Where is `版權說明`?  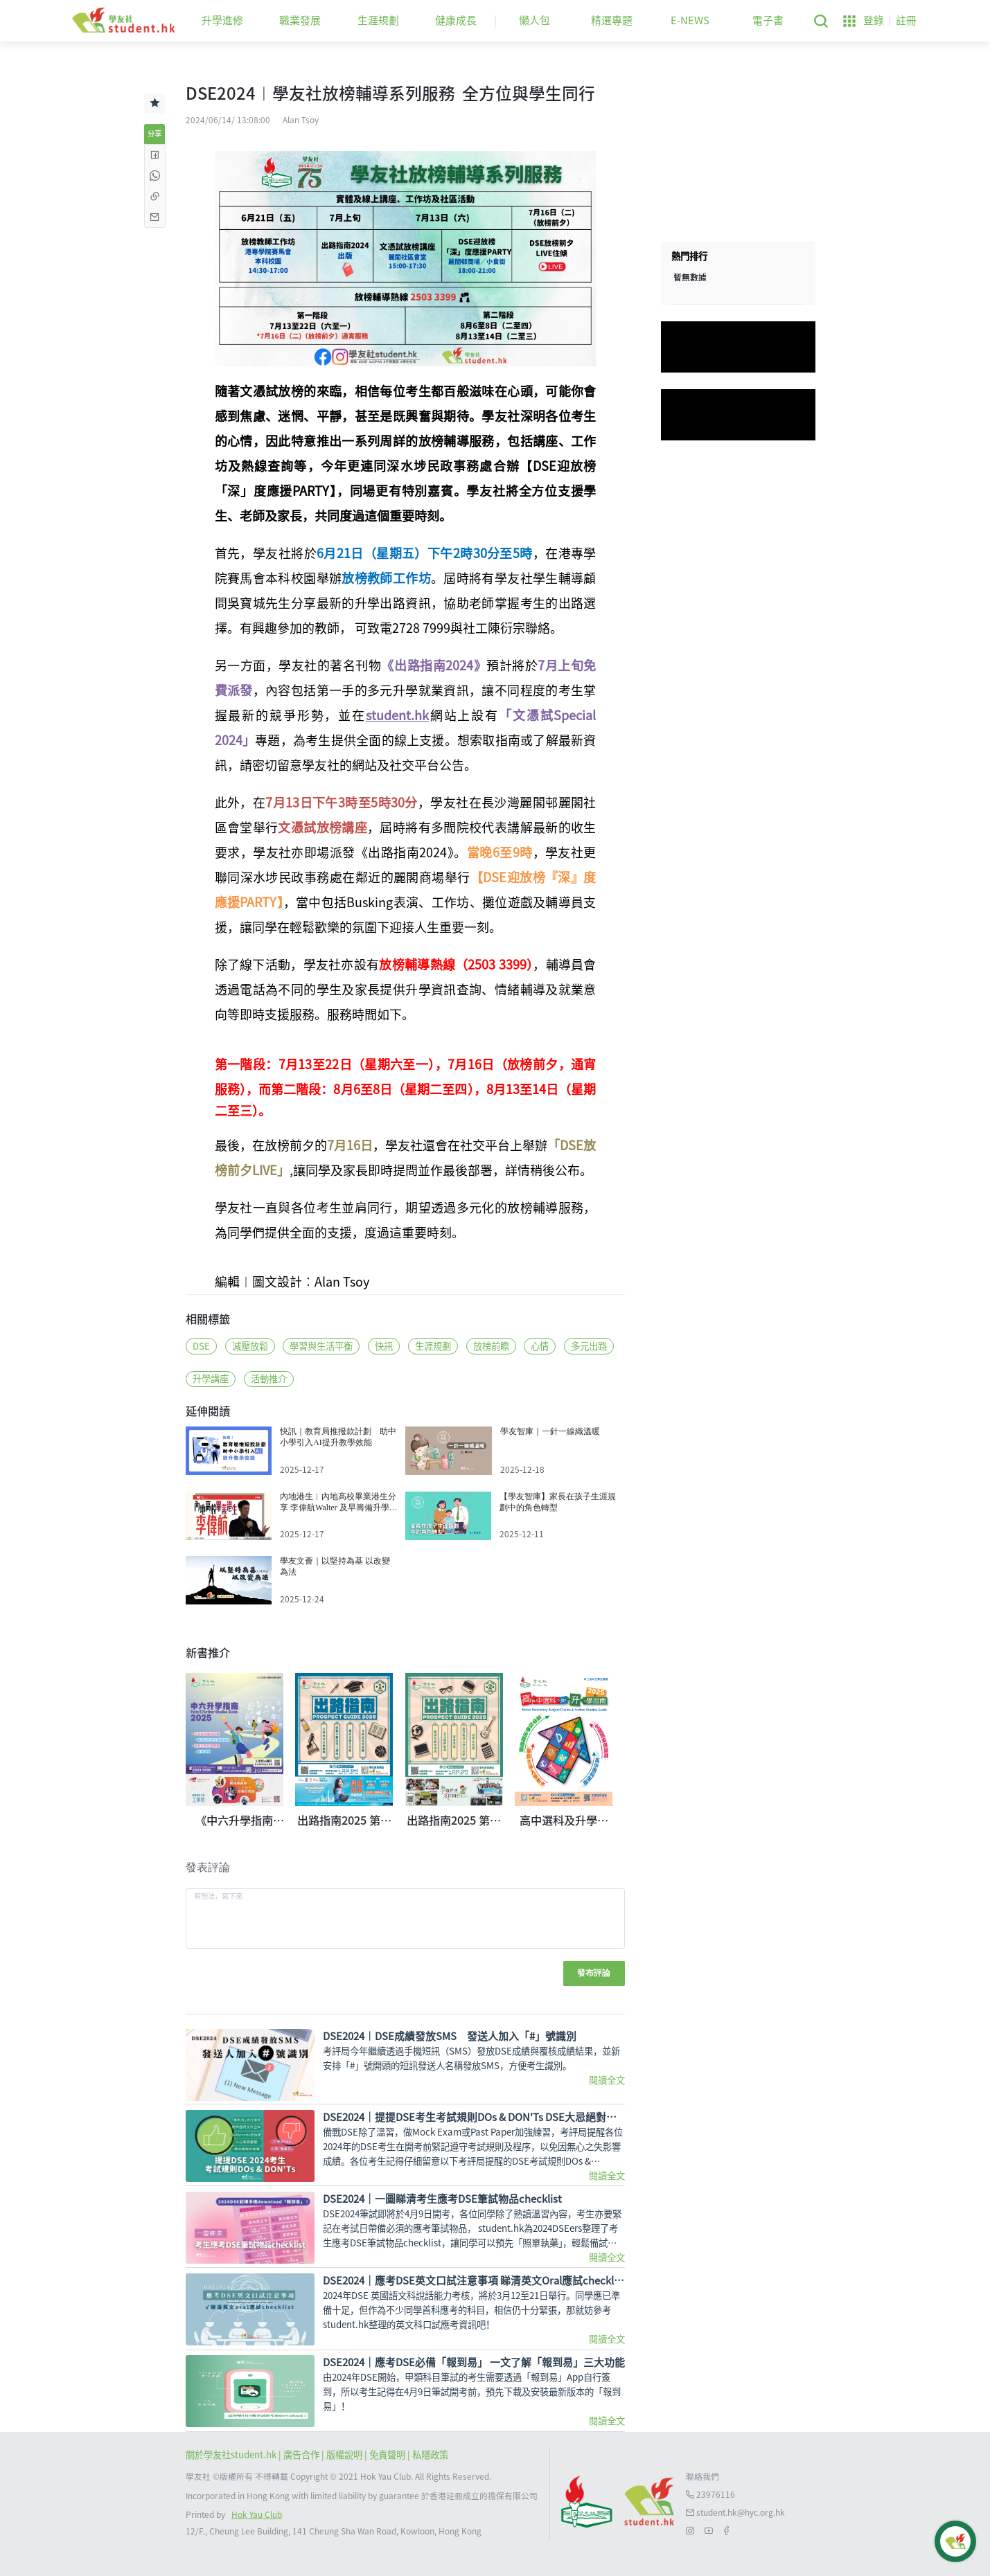
版權說明 is located at coordinates (345, 2455).